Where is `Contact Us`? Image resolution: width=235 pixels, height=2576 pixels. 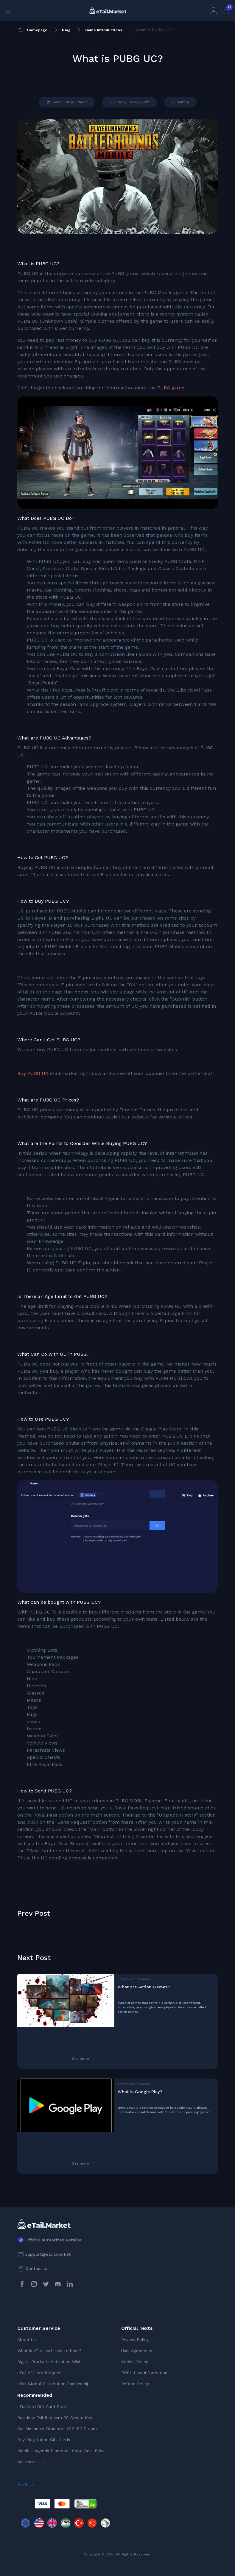
Contact Us is located at coordinates (37, 2268).